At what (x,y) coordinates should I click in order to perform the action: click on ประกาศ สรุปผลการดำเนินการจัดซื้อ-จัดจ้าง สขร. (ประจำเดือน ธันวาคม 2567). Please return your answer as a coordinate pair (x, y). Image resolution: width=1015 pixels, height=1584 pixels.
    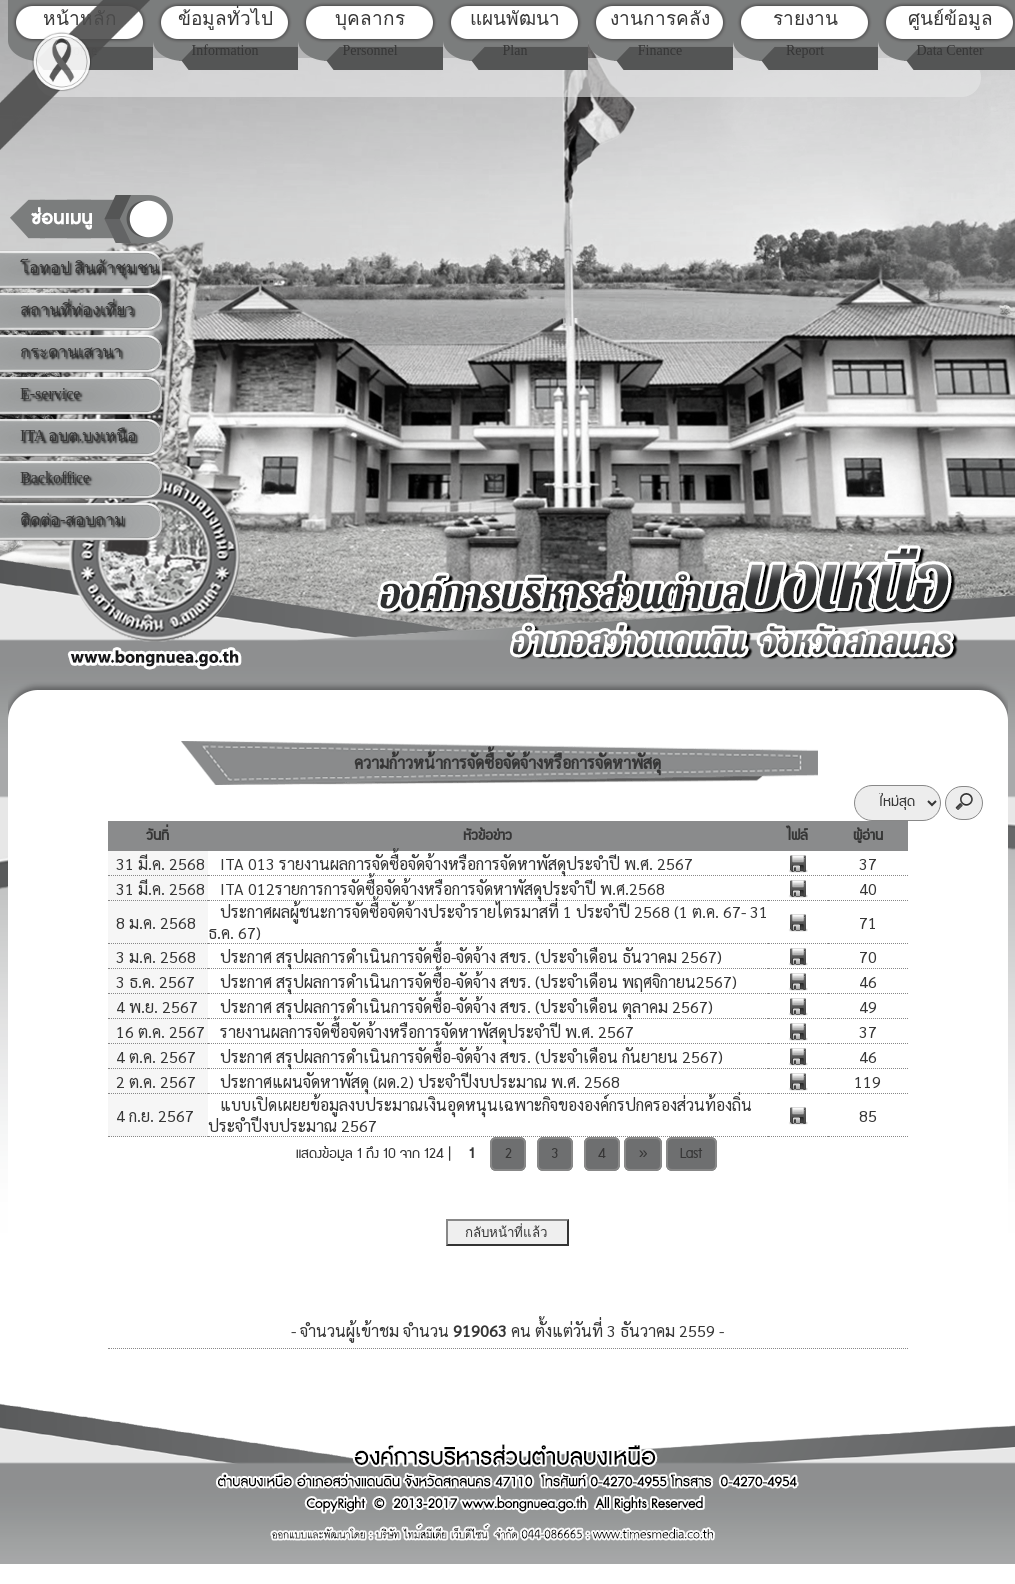
    Looking at the image, I should click on (469, 956).